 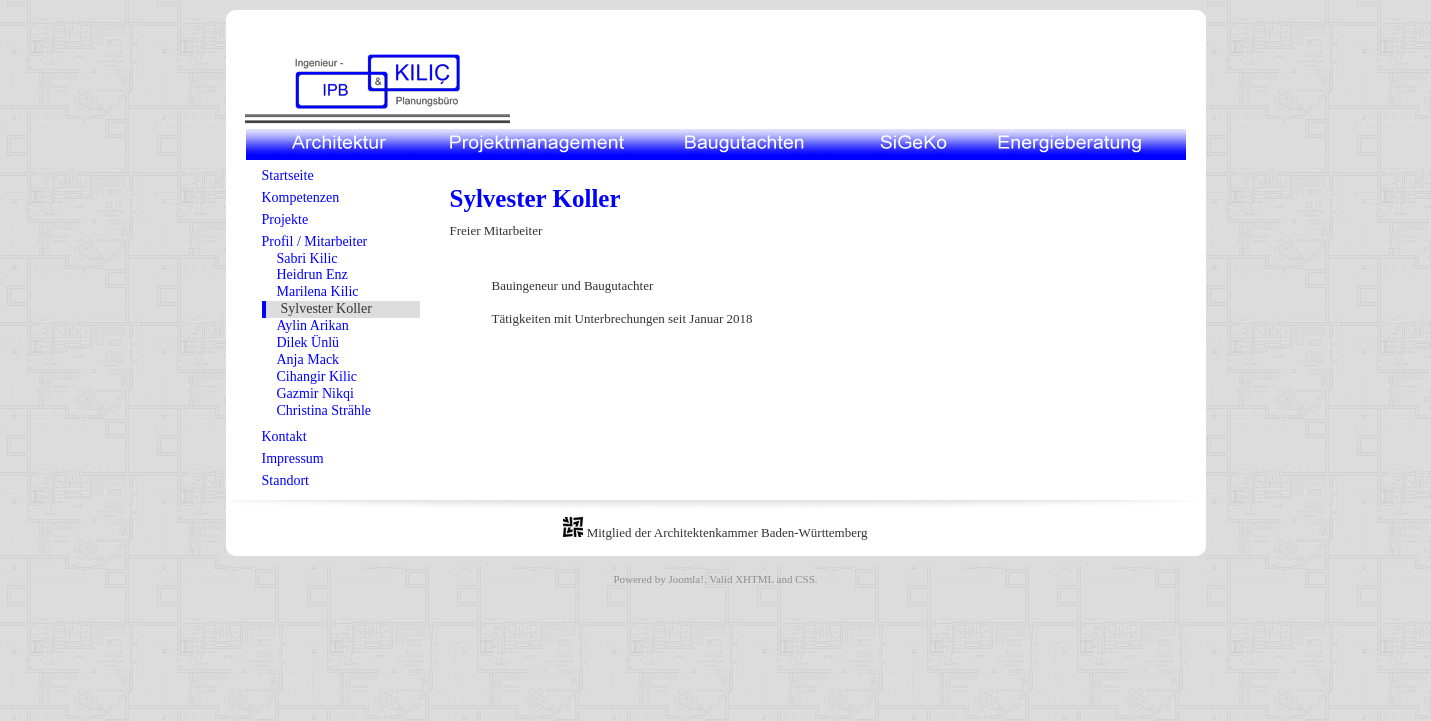 What do you see at coordinates (805, 579) in the screenshot?
I see `CSS` at bounding box center [805, 579].